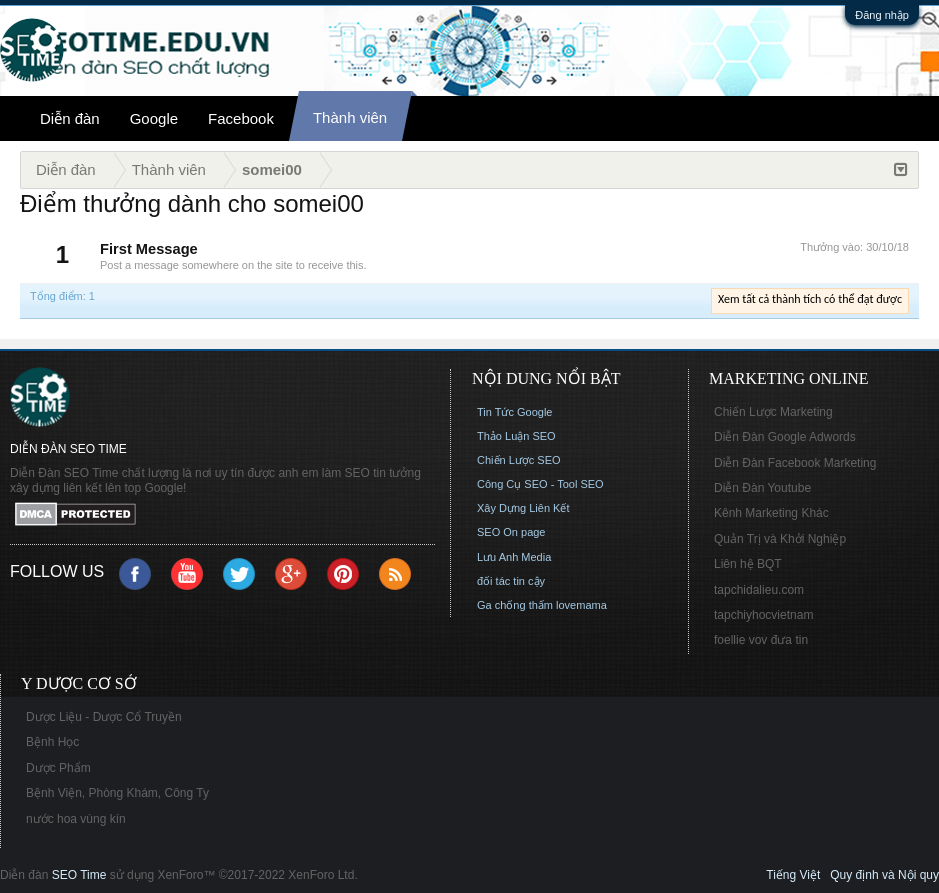 The image size is (939, 893). What do you see at coordinates (763, 615) in the screenshot?
I see `tapchiyhocvietnam` at bounding box center [763, 615].